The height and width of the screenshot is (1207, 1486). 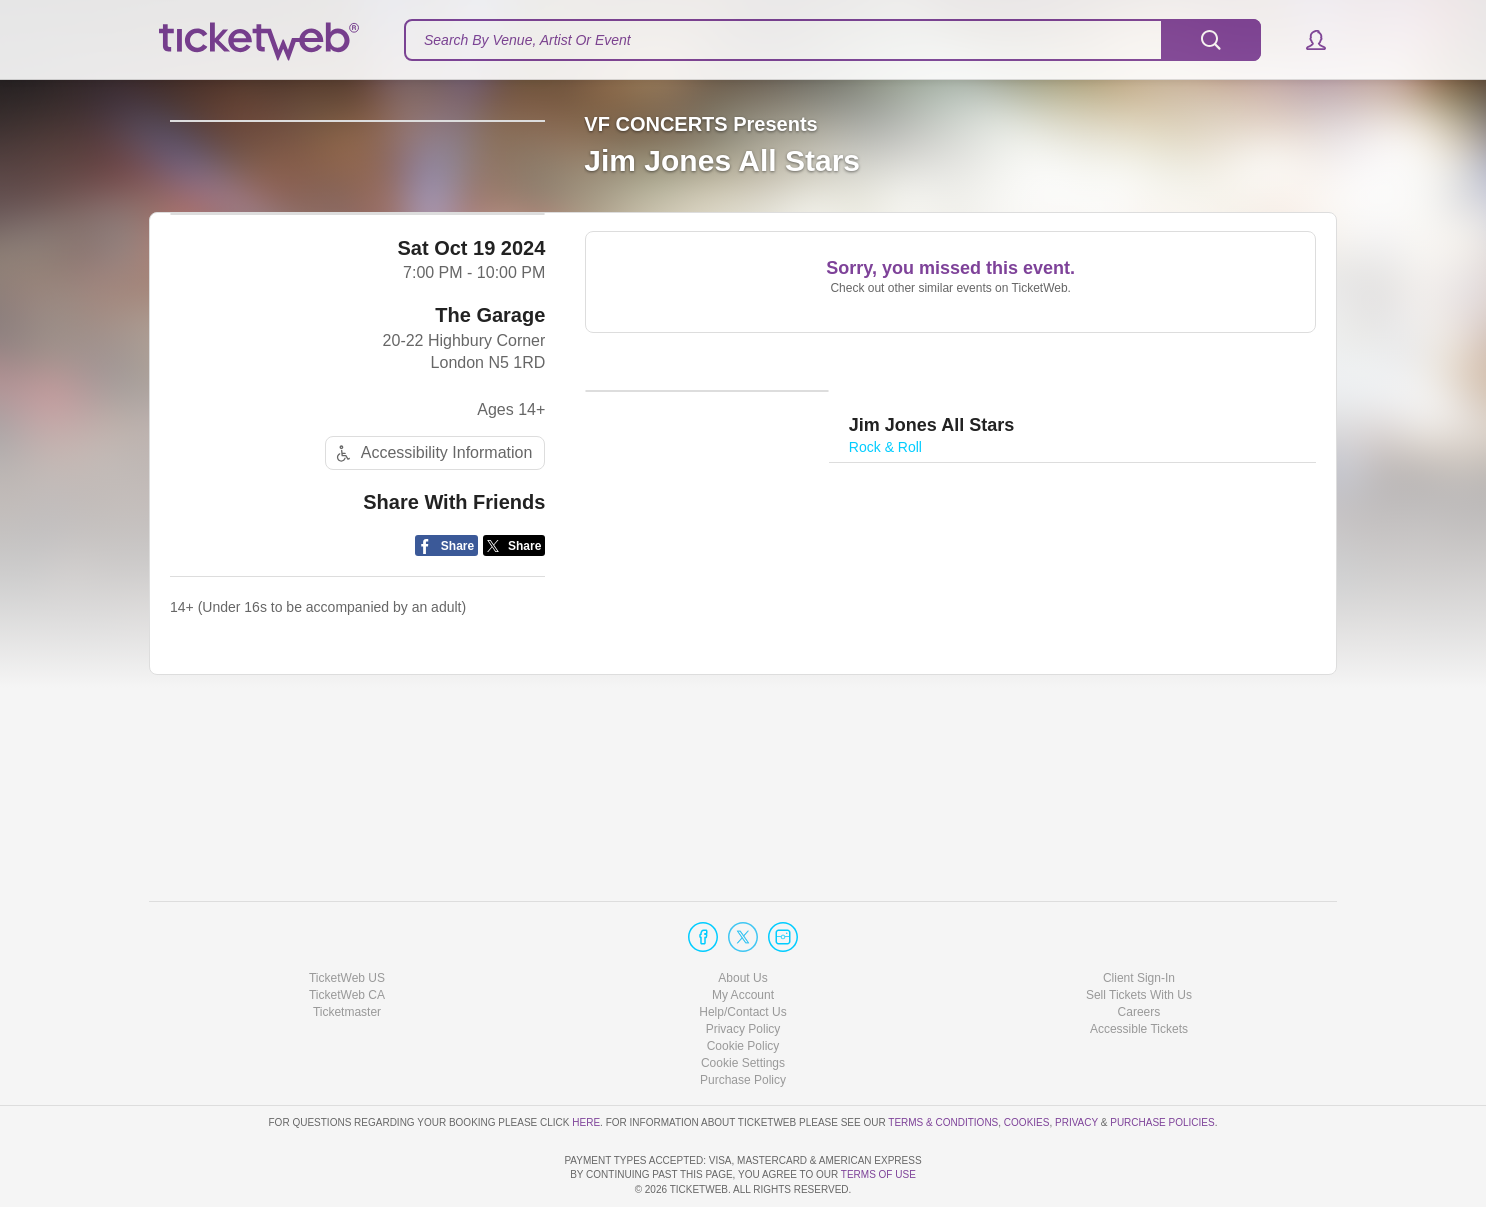 What do you see at coordinates (1162, 1064) in the screenshot?
I see `Purchase Policies` at bounding box center [1162, 1064].